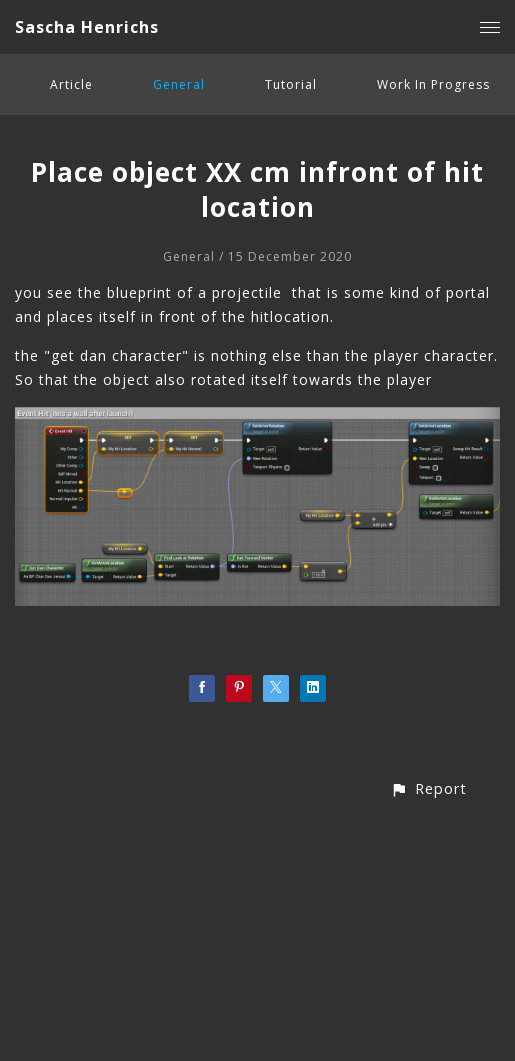  What do you see at coordinates (433, 84) in the screenshot?
I see `Work In Progress` at bounding box center [433, 84].